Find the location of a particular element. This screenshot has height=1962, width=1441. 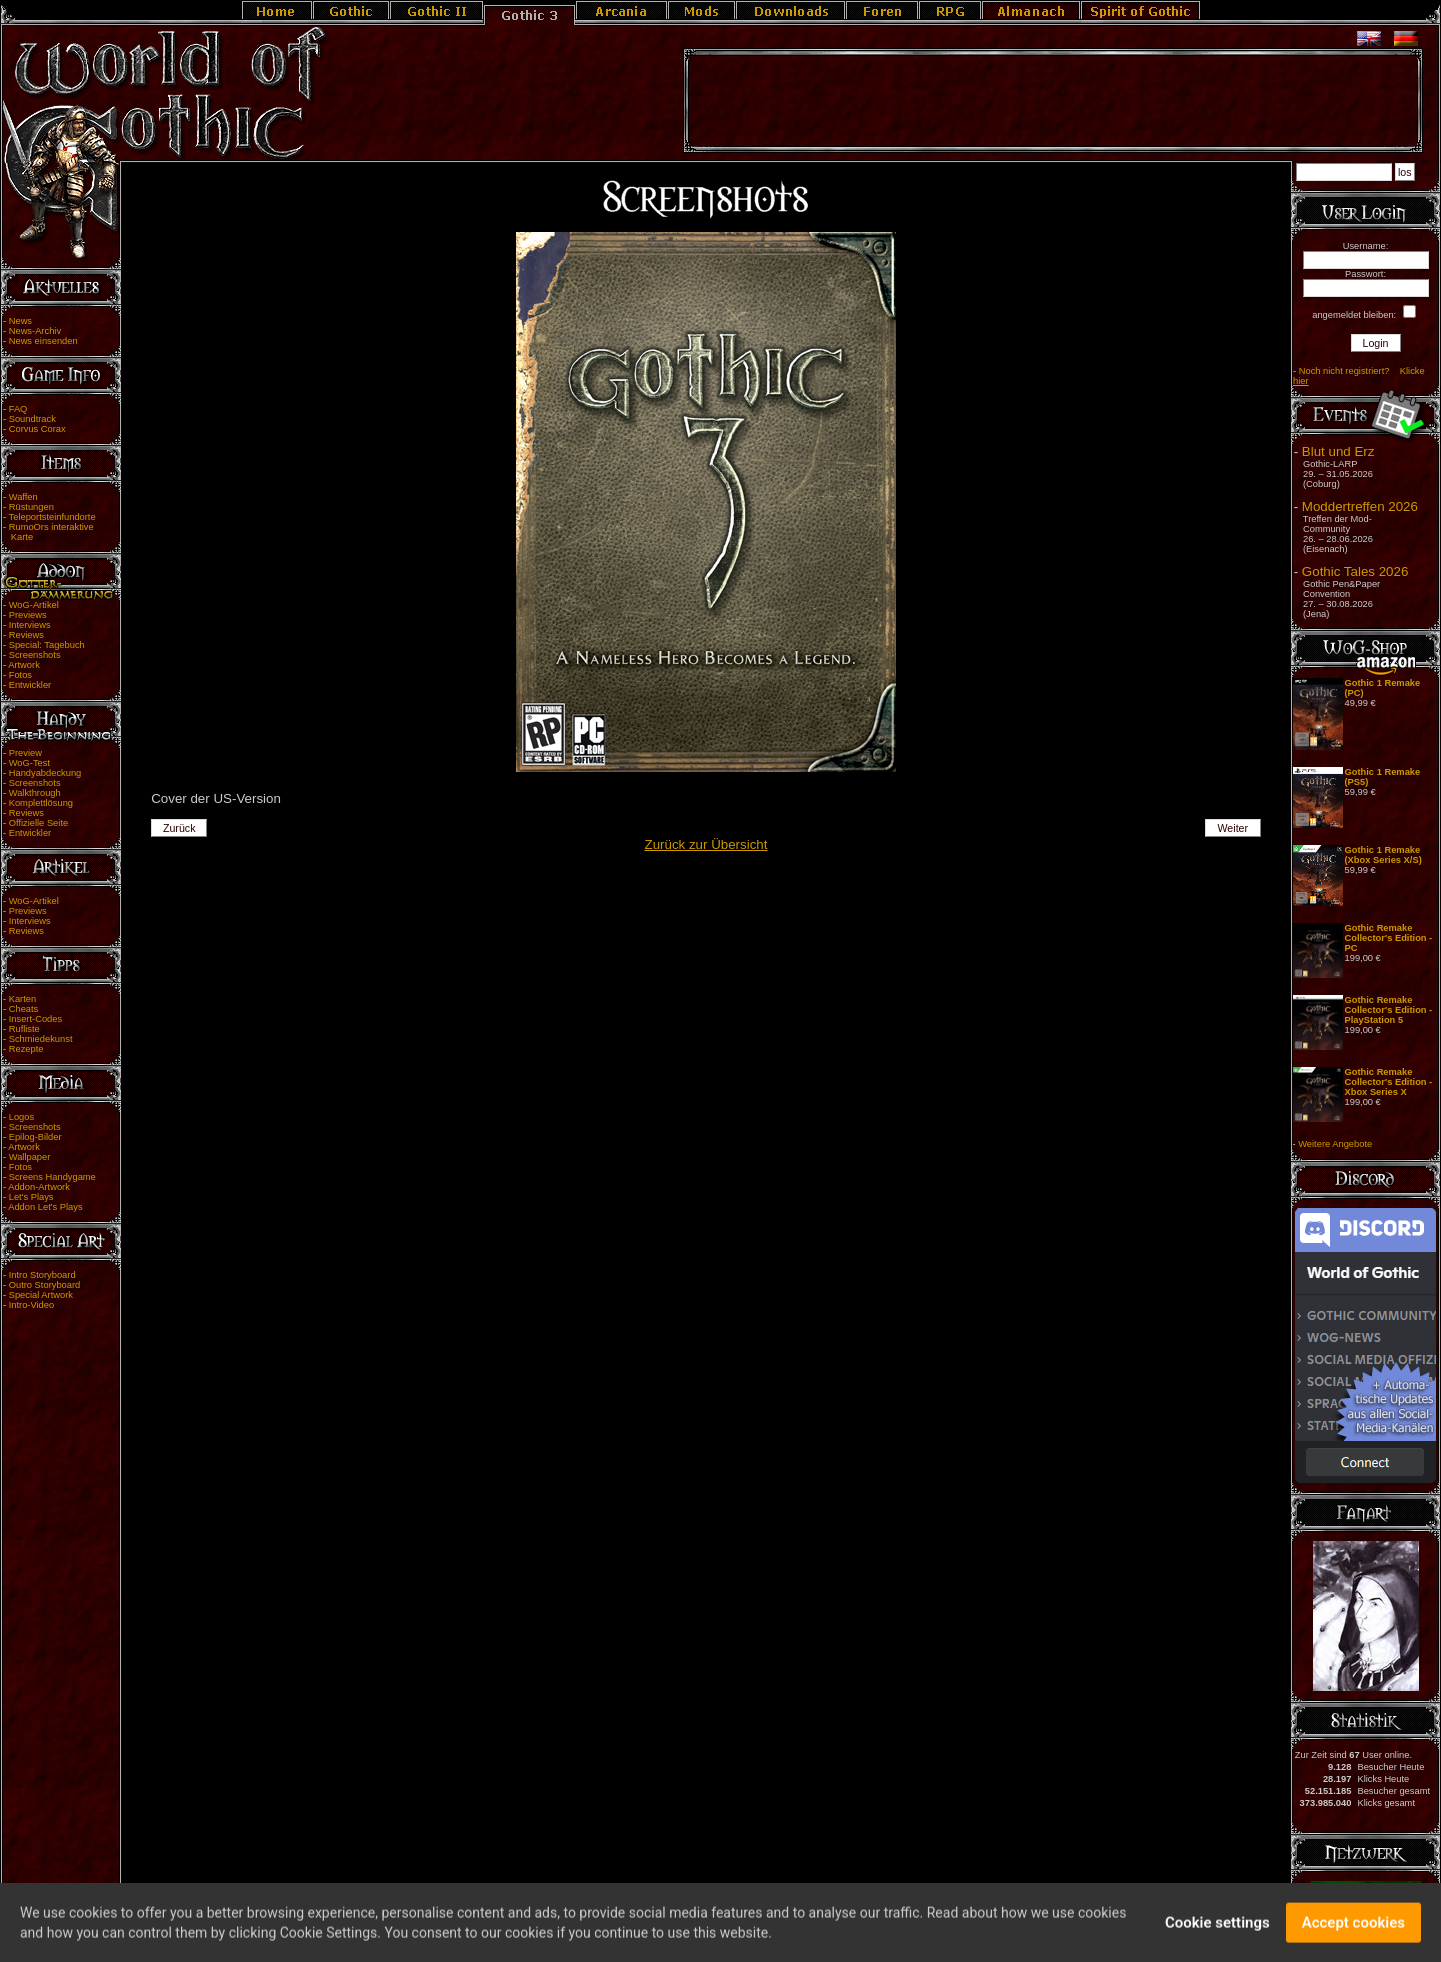

Addon-Artwork is located at coordinates (39, 1187).